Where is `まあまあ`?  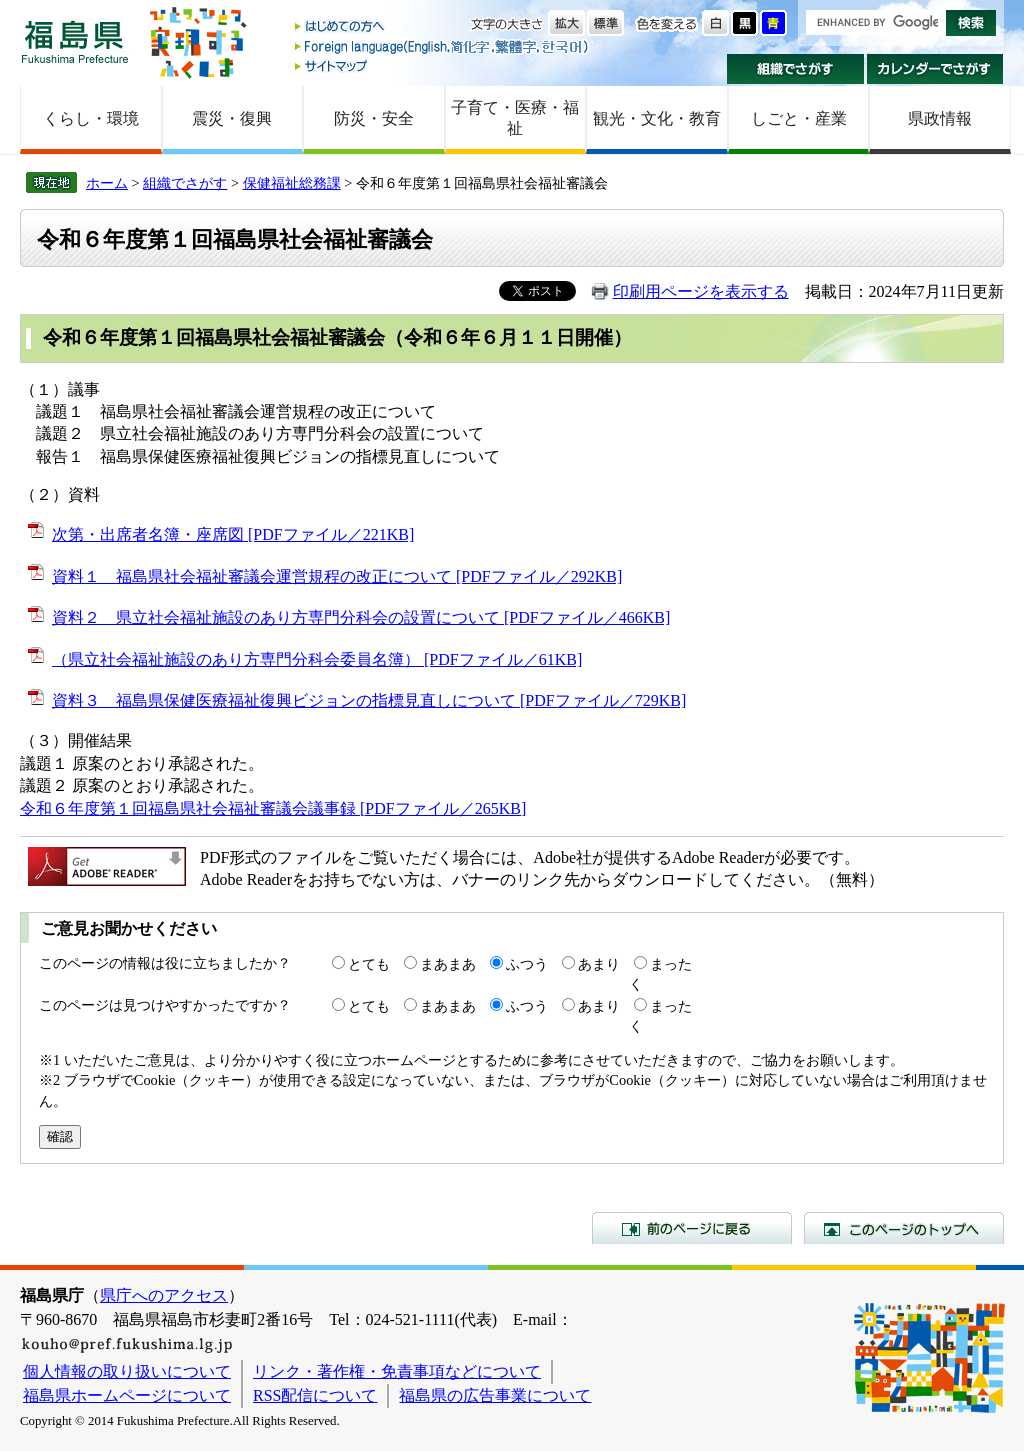
まあまあ is located at coordinates (448, 964).